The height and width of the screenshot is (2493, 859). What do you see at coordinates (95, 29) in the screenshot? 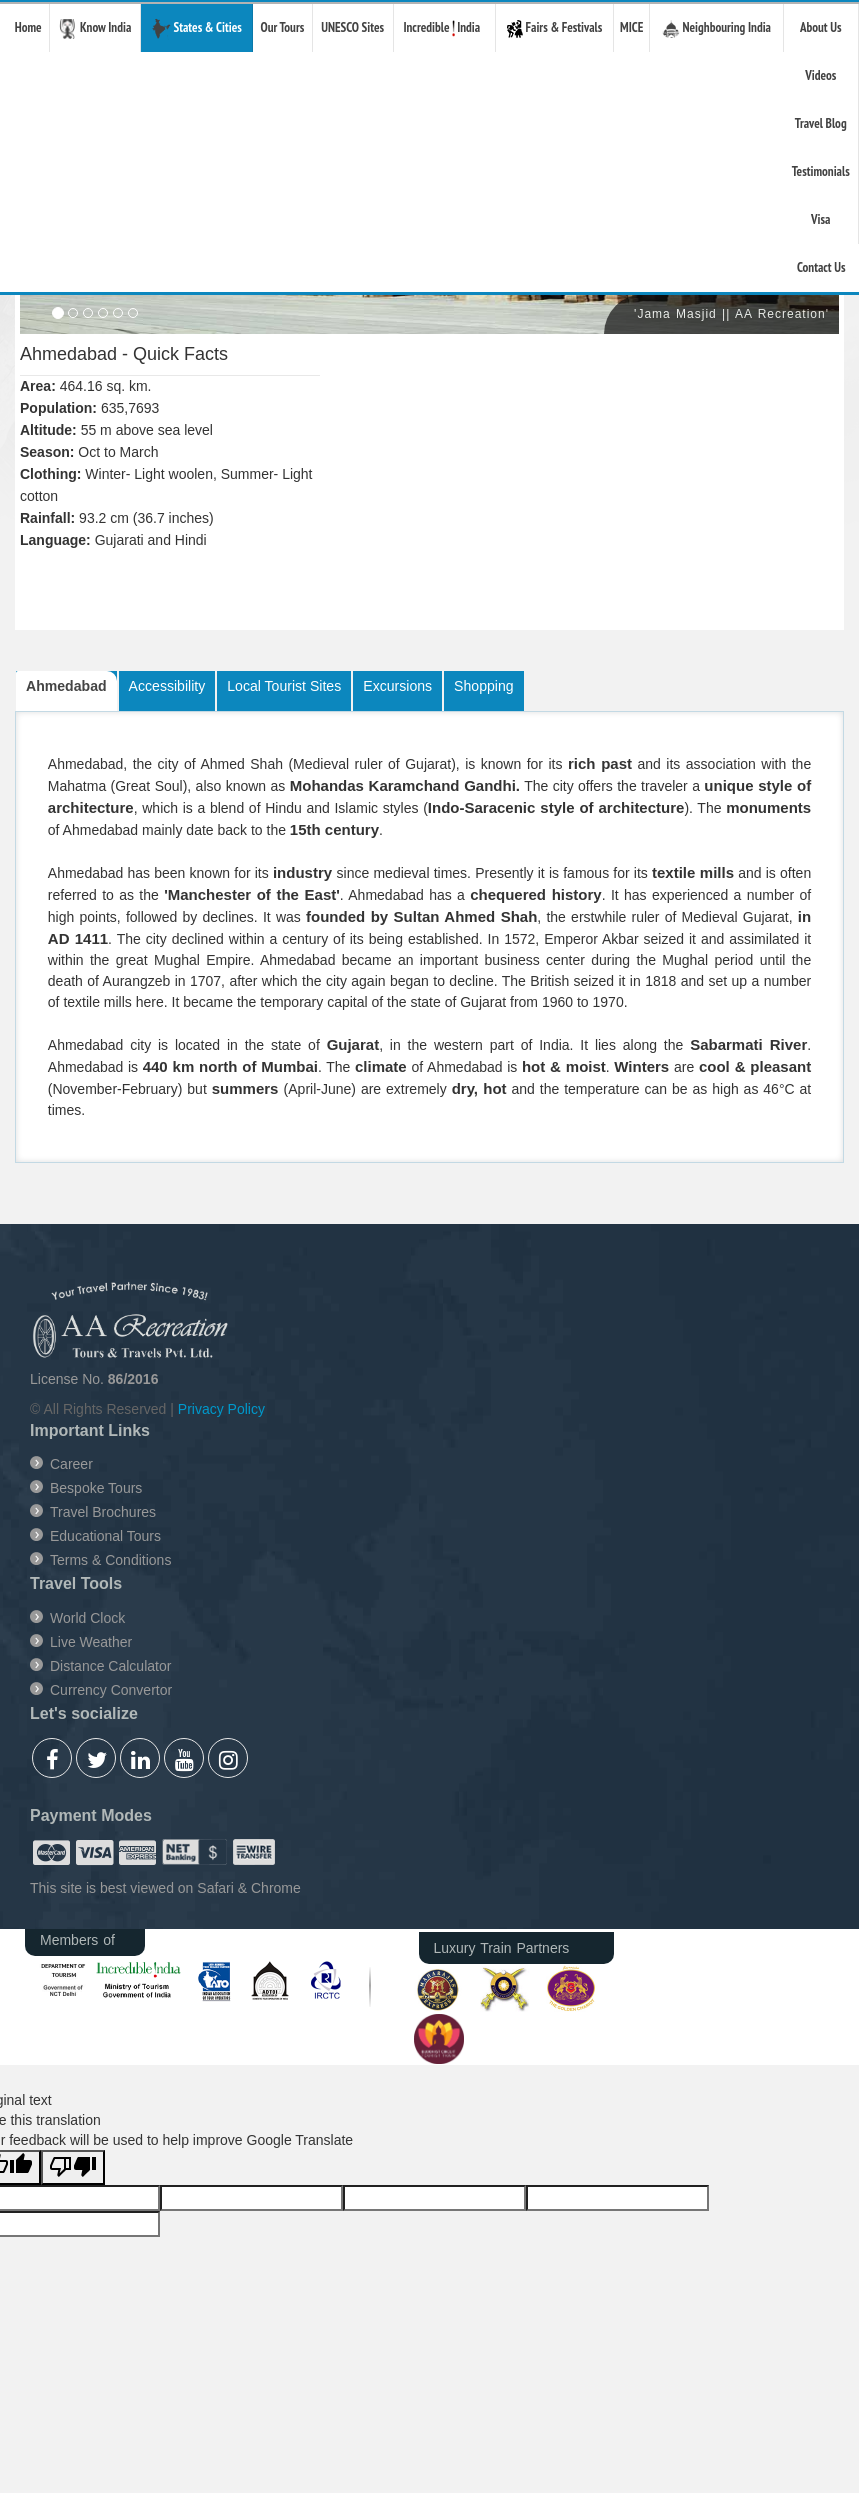
I see `Know India` at bounding box center [95, 29].